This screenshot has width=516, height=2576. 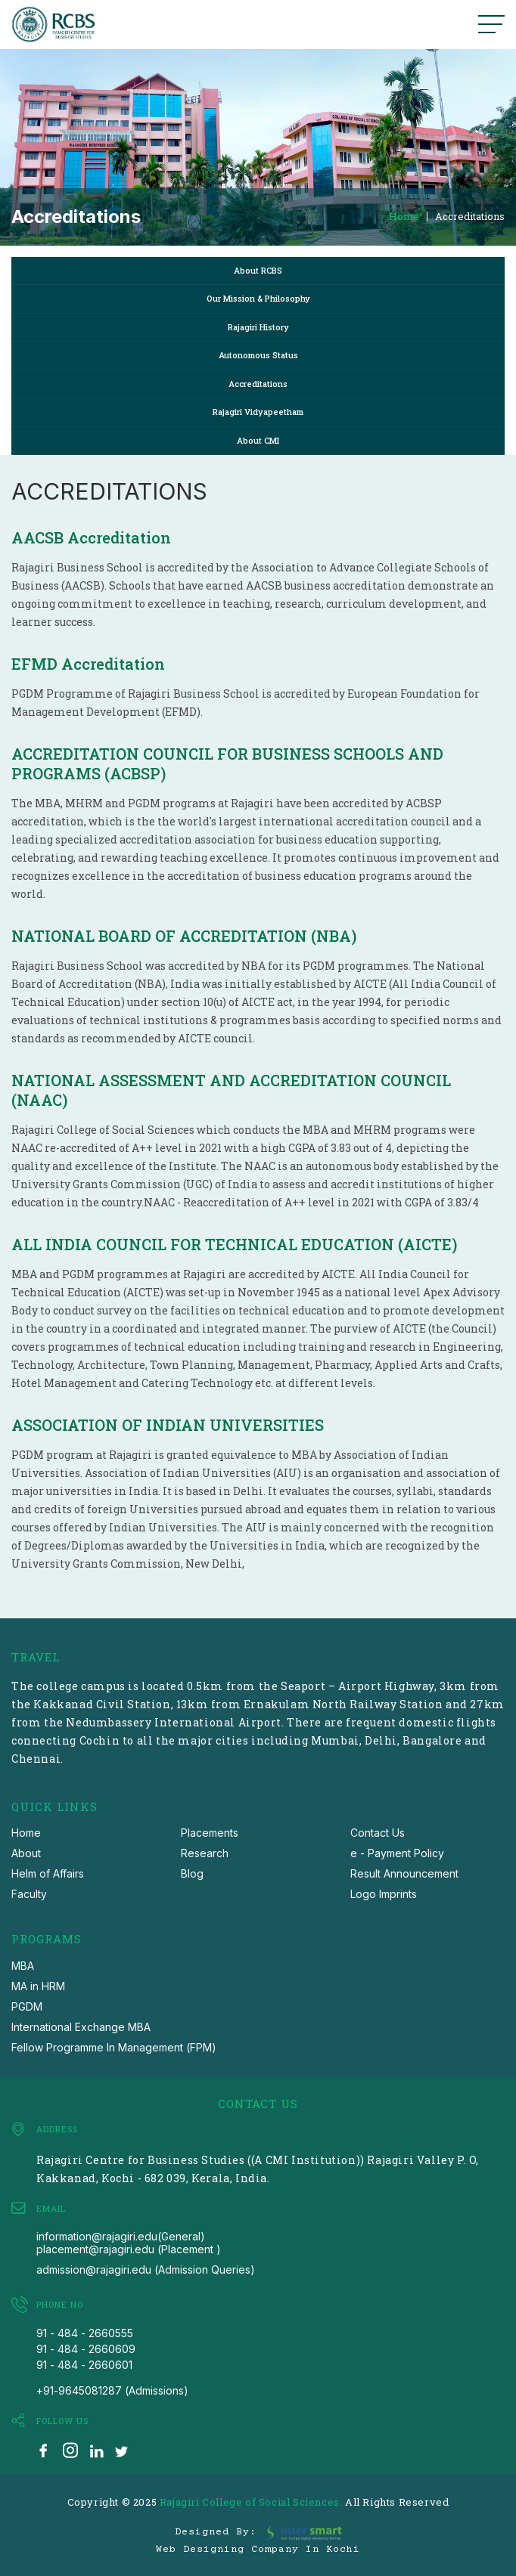 I want to click on About CMI, so click(x=258, y=440).